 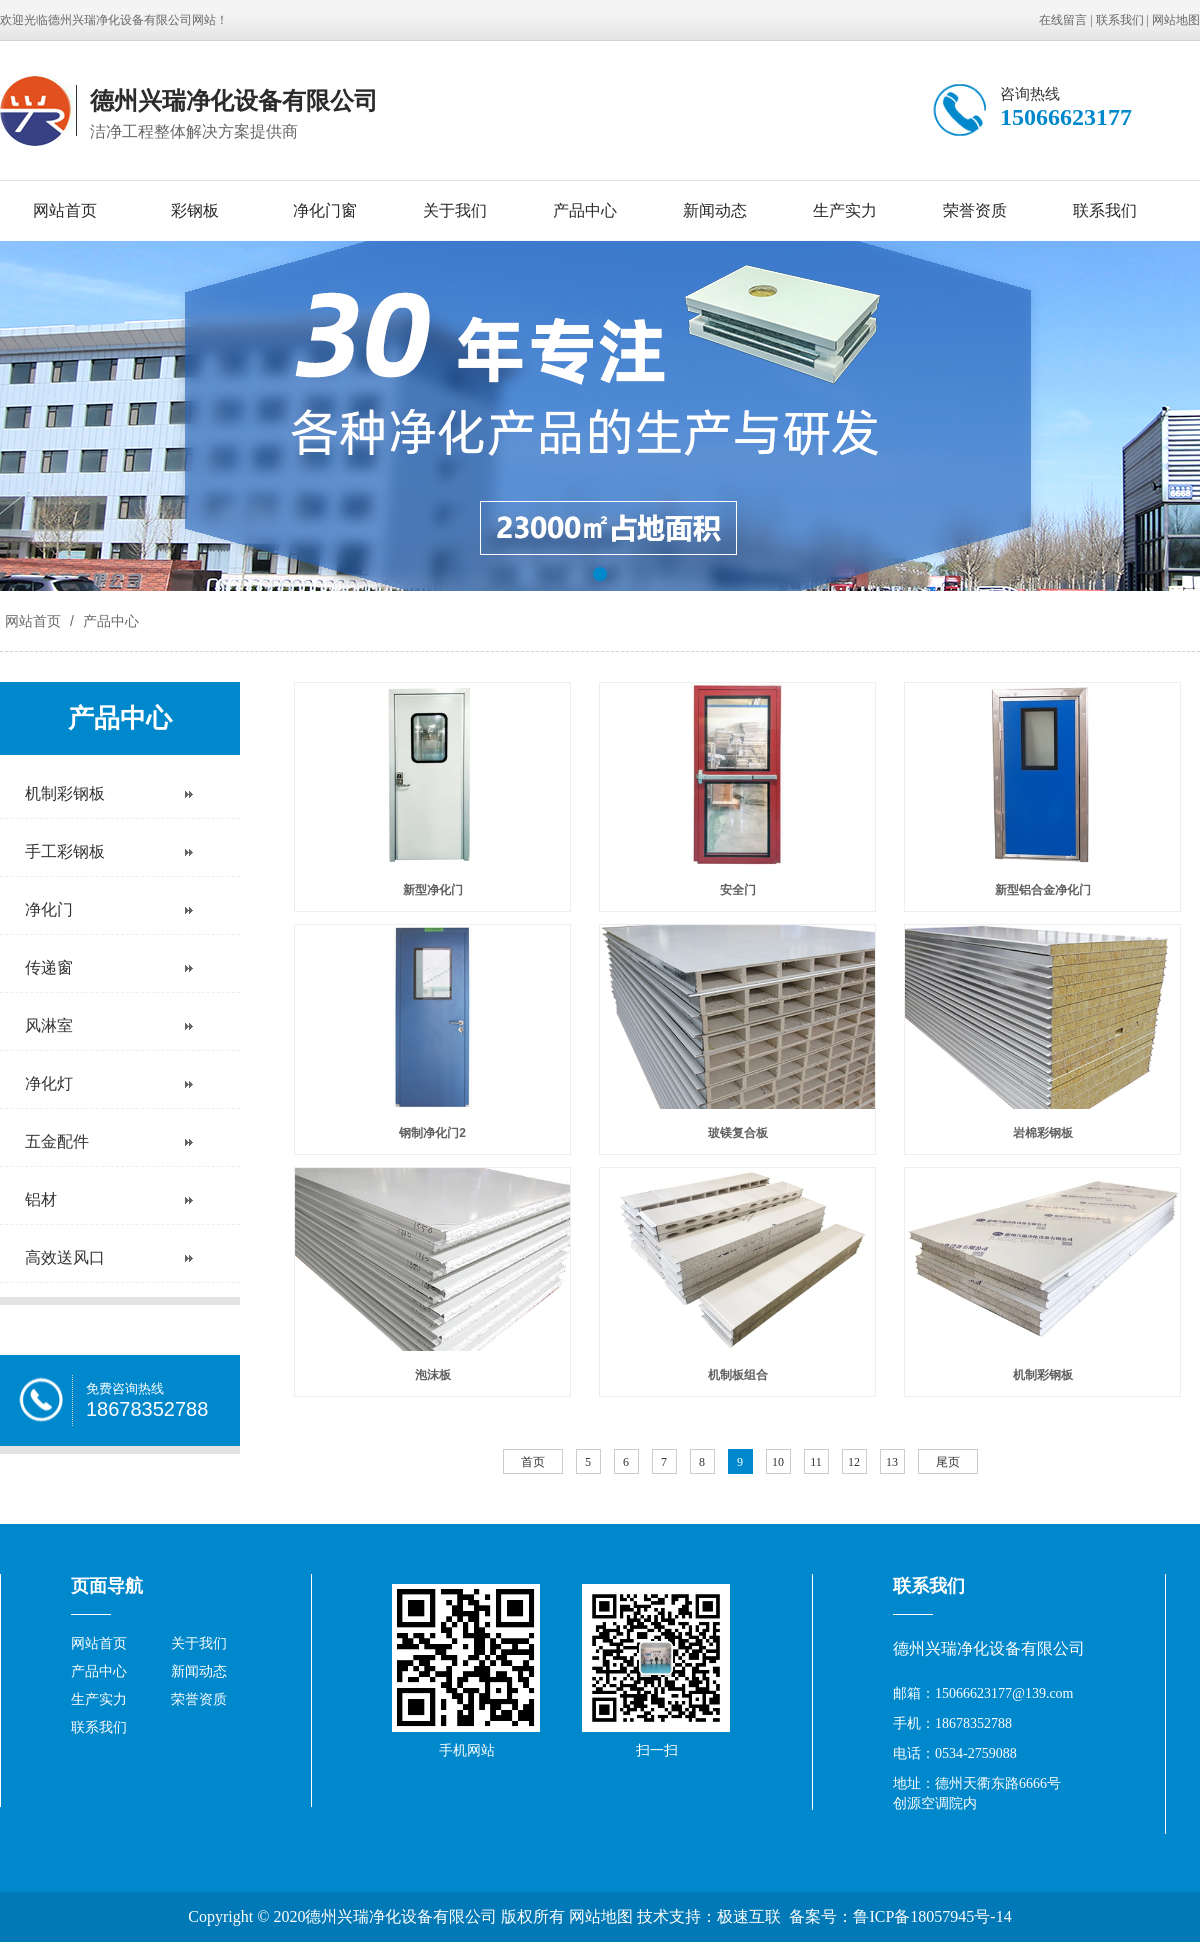 What do you see at coordinates (533, 1462) in the screenshot?
I see `首页` at bounding box center [533, 1462].